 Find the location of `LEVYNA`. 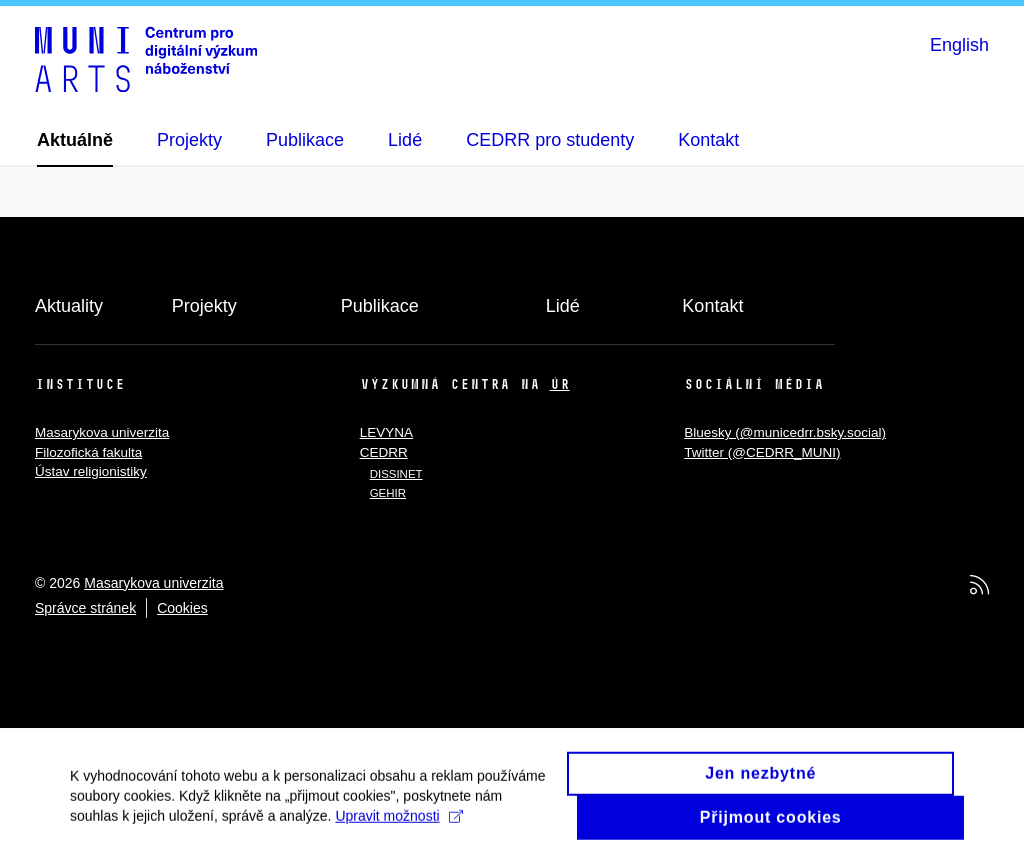

LEVYNA is located at coordinates (386, 432).